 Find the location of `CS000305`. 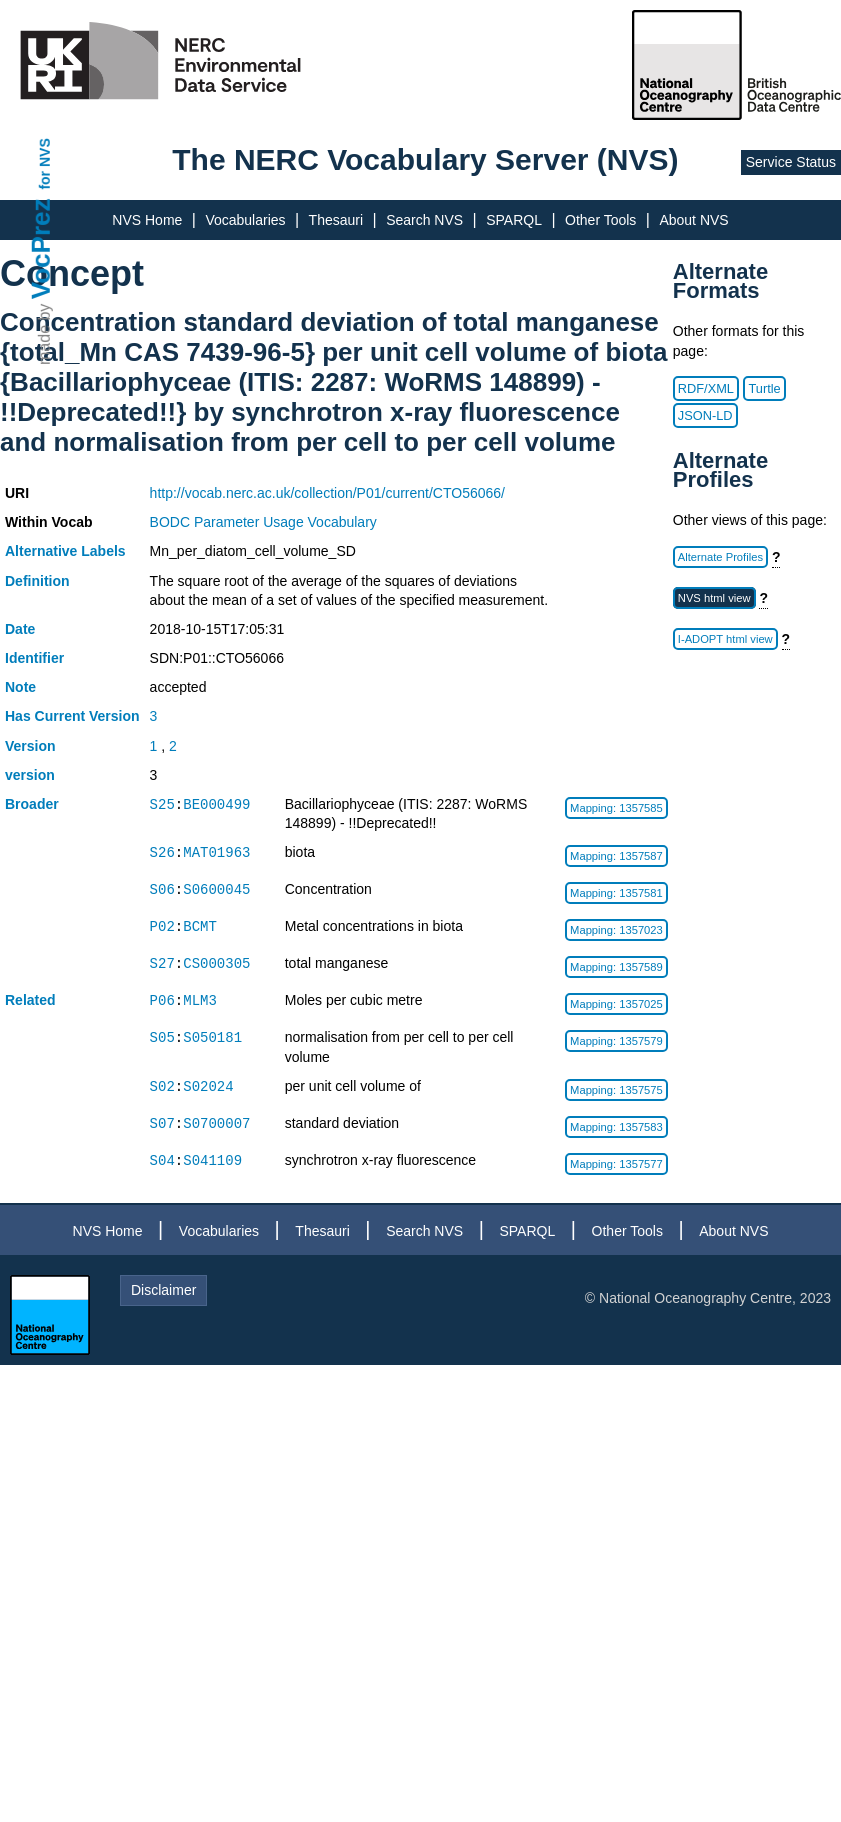

CS000305 is located at coordinates (216, 963).